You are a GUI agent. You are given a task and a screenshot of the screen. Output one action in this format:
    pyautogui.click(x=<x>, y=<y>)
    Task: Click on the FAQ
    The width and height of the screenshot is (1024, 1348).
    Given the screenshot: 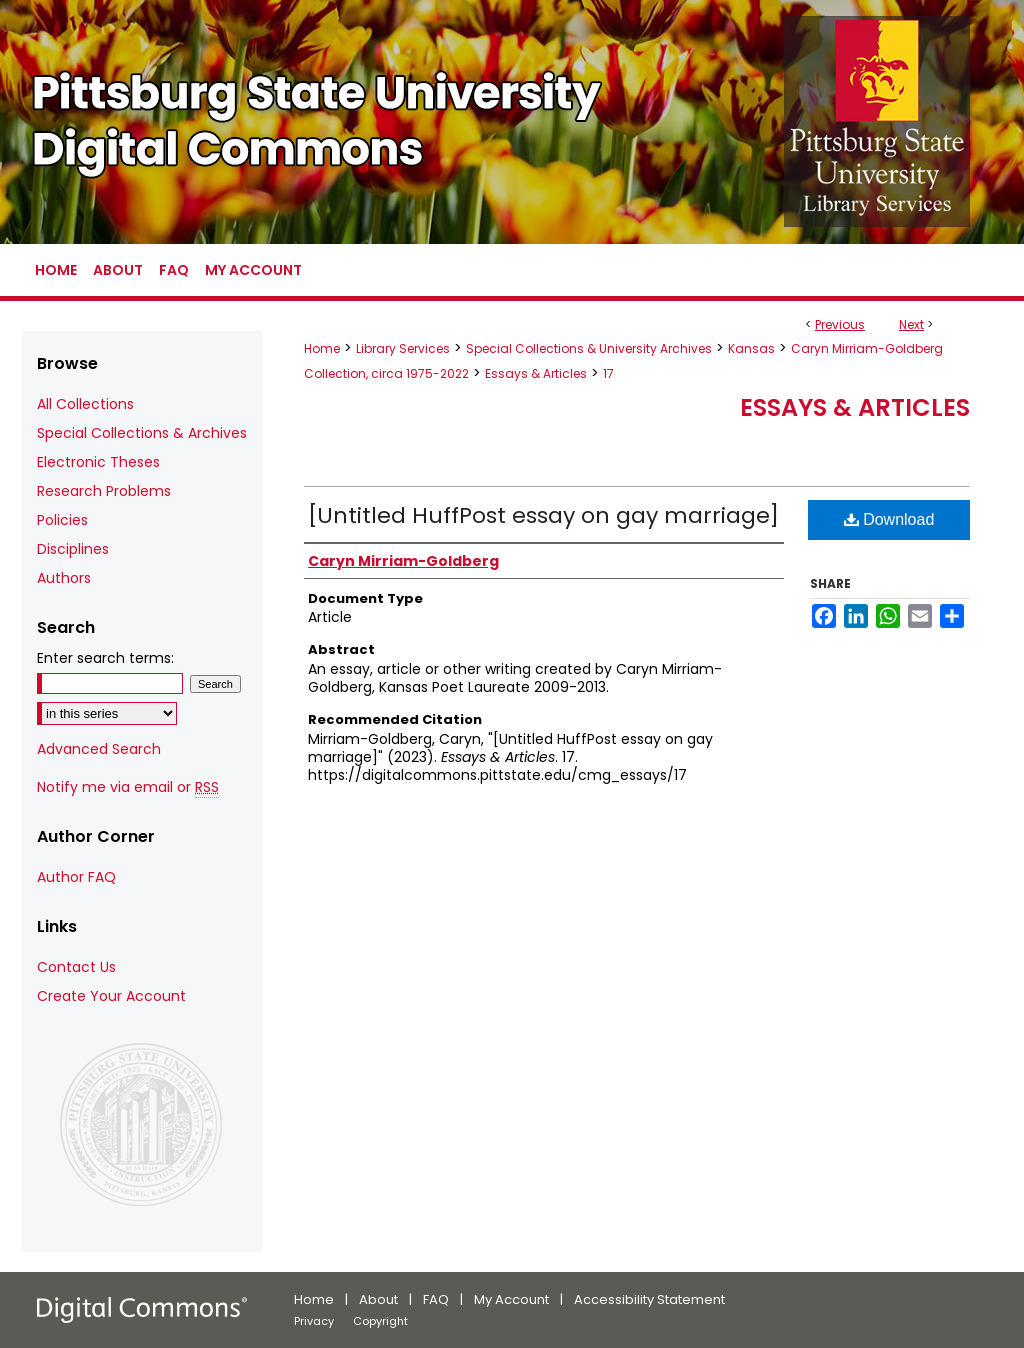 What is the action you would take?
    pyautogui.click(x=436, y=1299)
    